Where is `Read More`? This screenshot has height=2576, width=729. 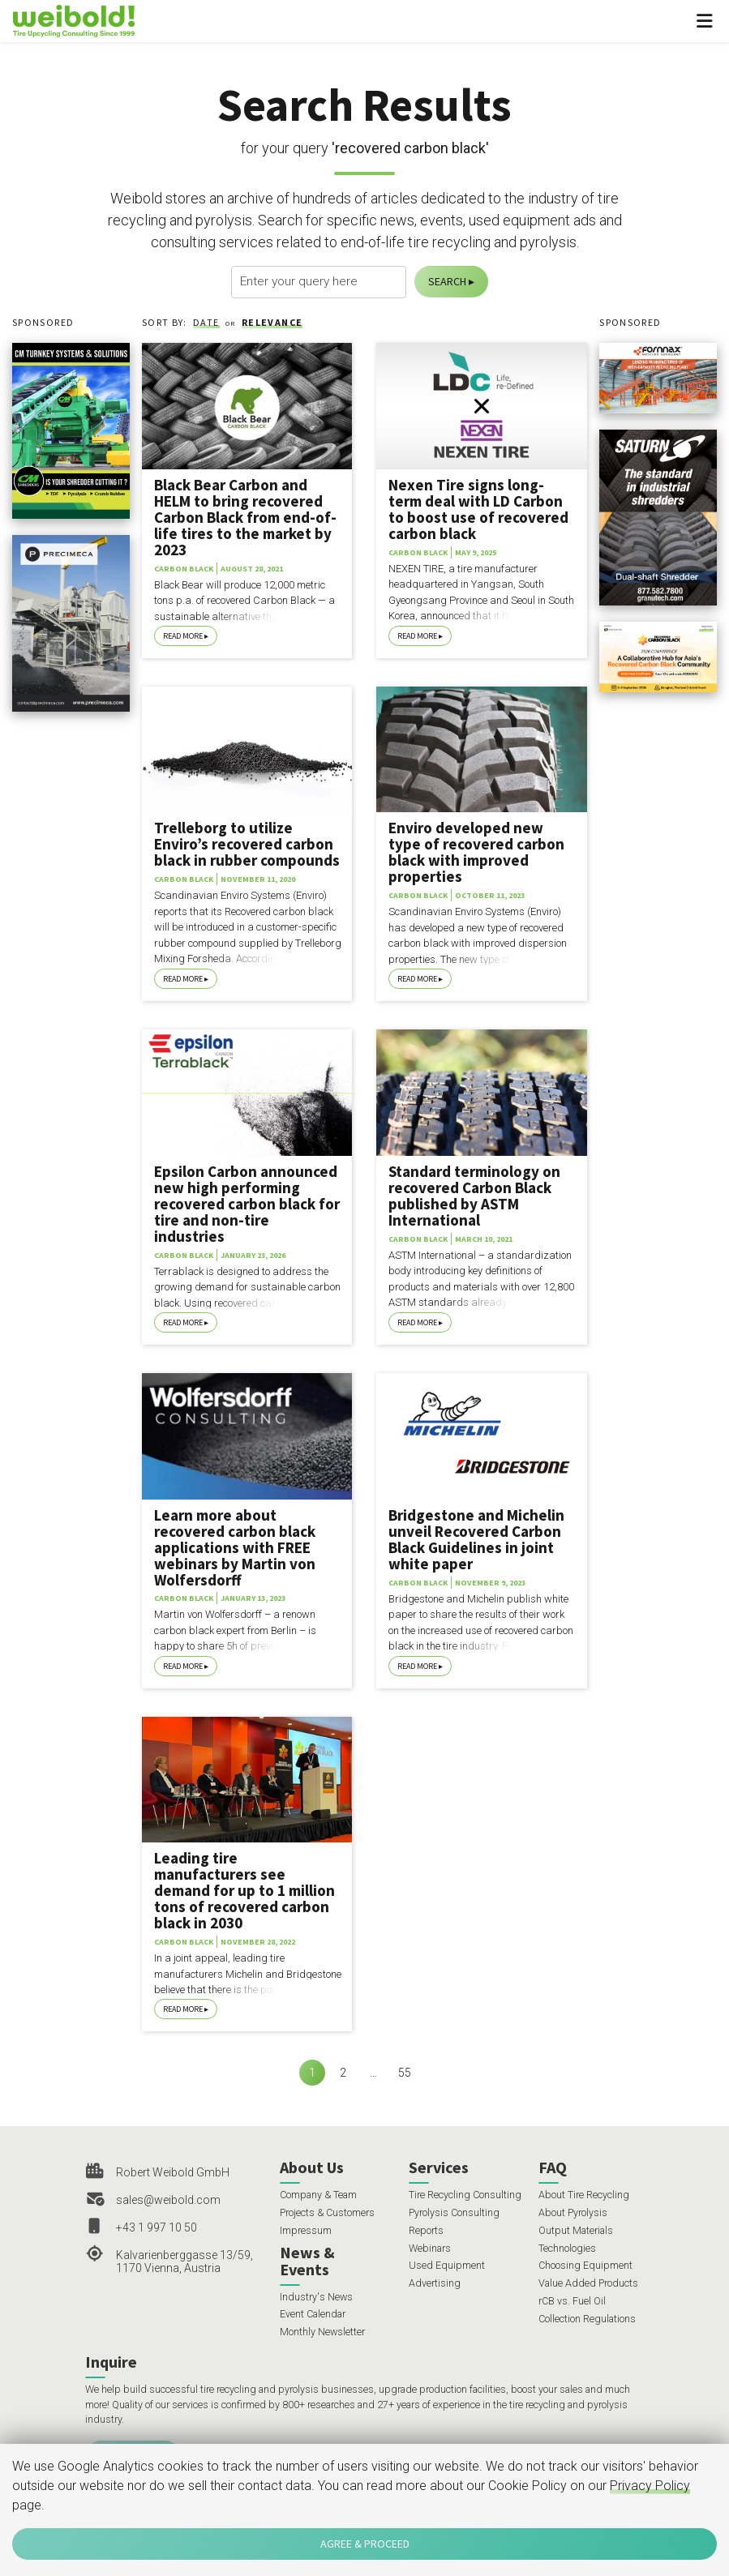 Read More is located at coordinates (183, 636).